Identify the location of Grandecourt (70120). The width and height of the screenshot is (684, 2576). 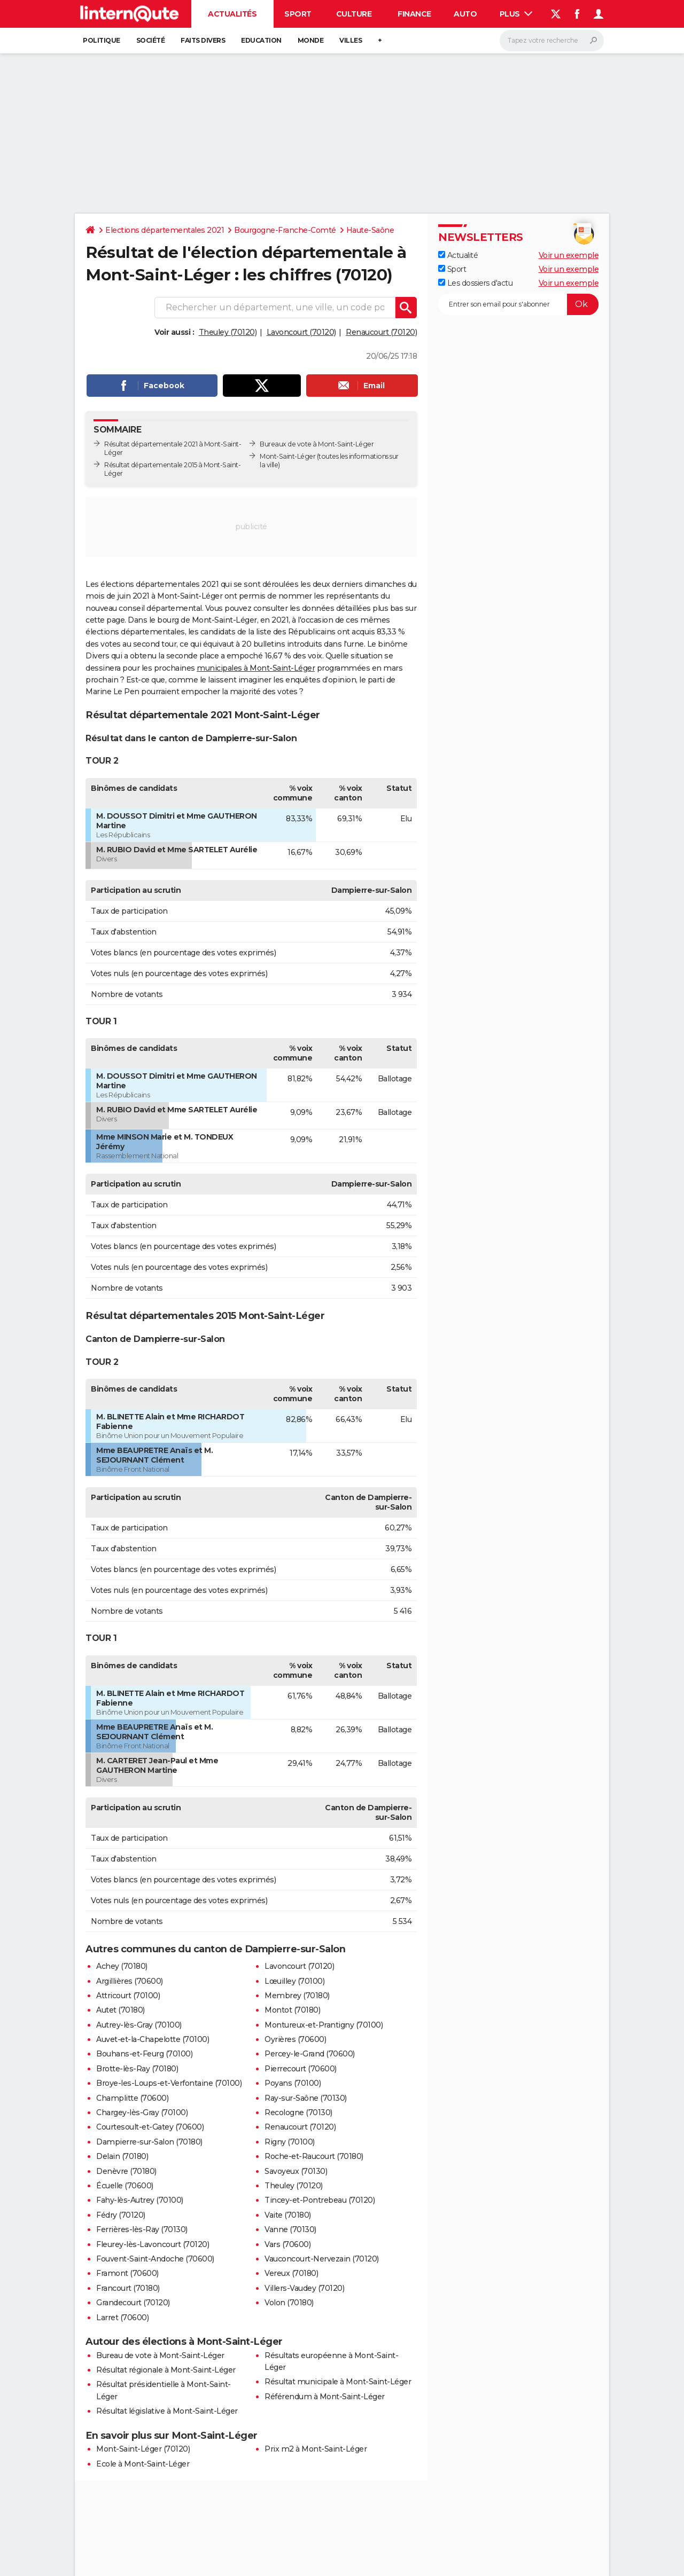
(133, 2302).